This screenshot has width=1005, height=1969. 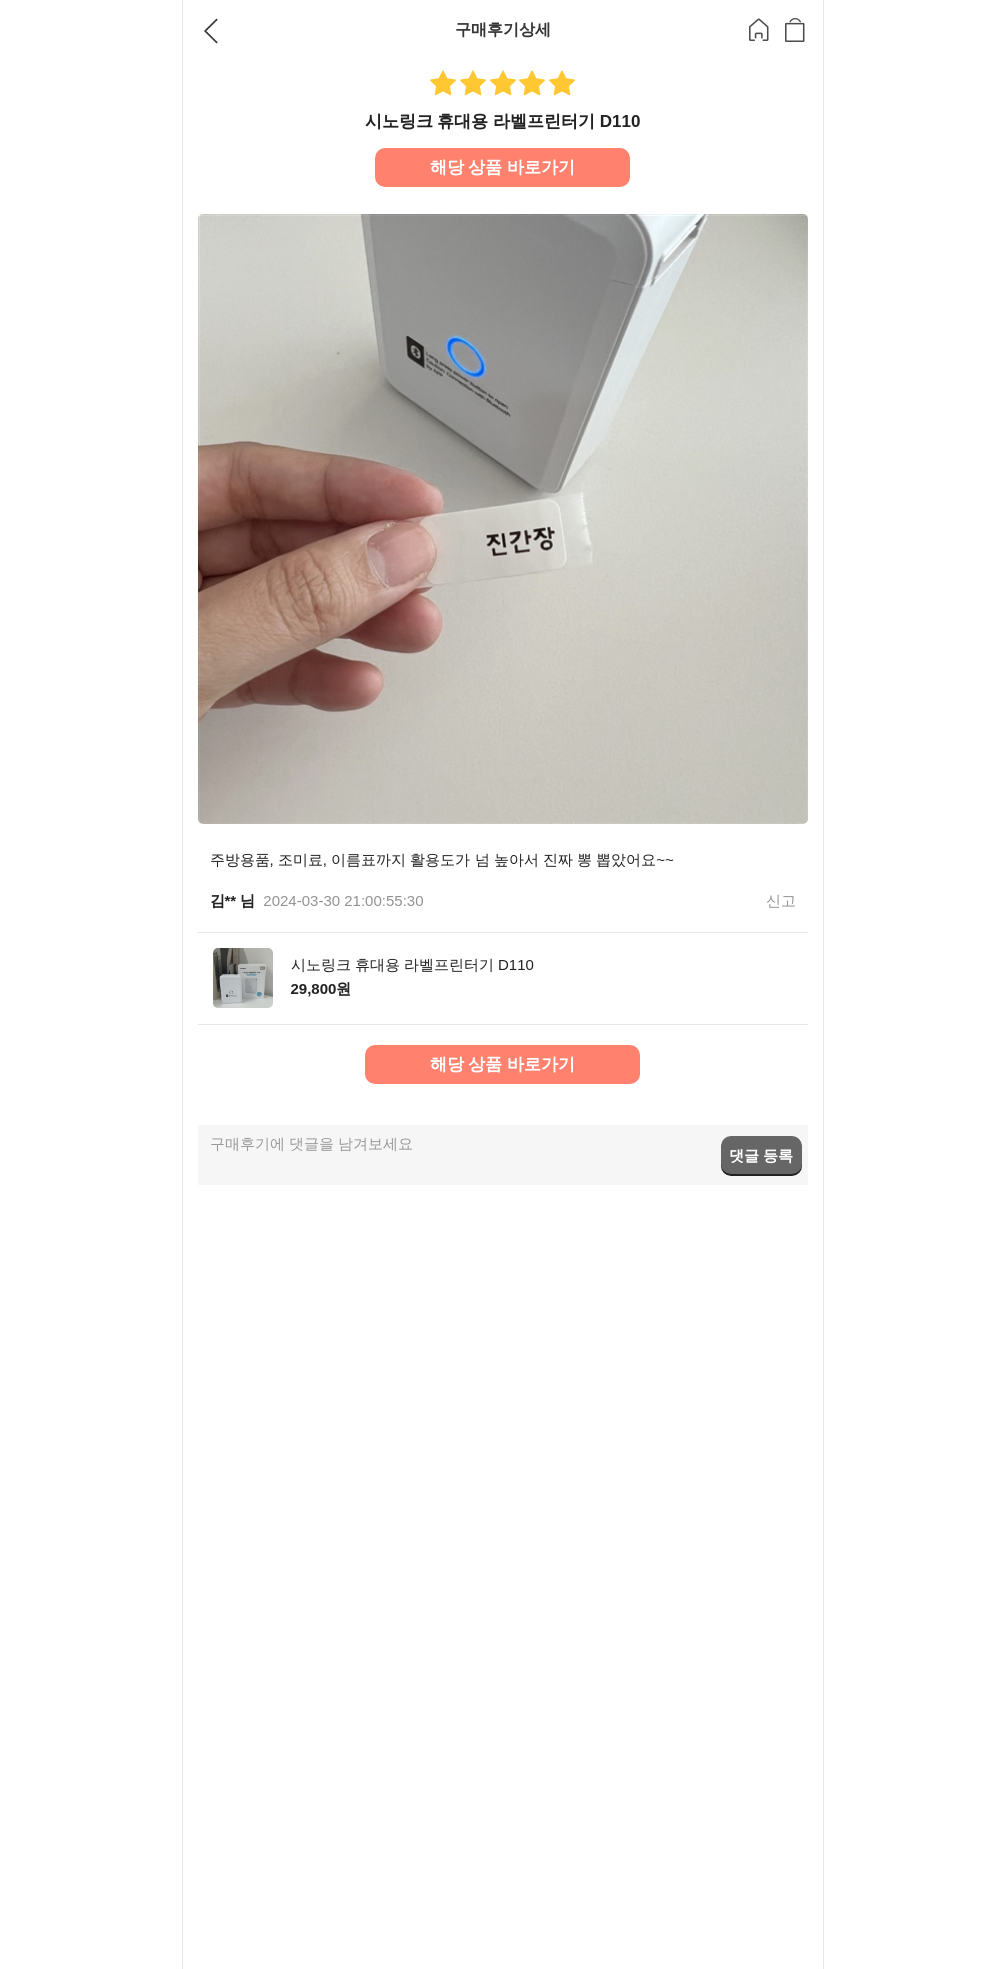 I want to click on 댓글 등록, so click(x=761, y=1155).